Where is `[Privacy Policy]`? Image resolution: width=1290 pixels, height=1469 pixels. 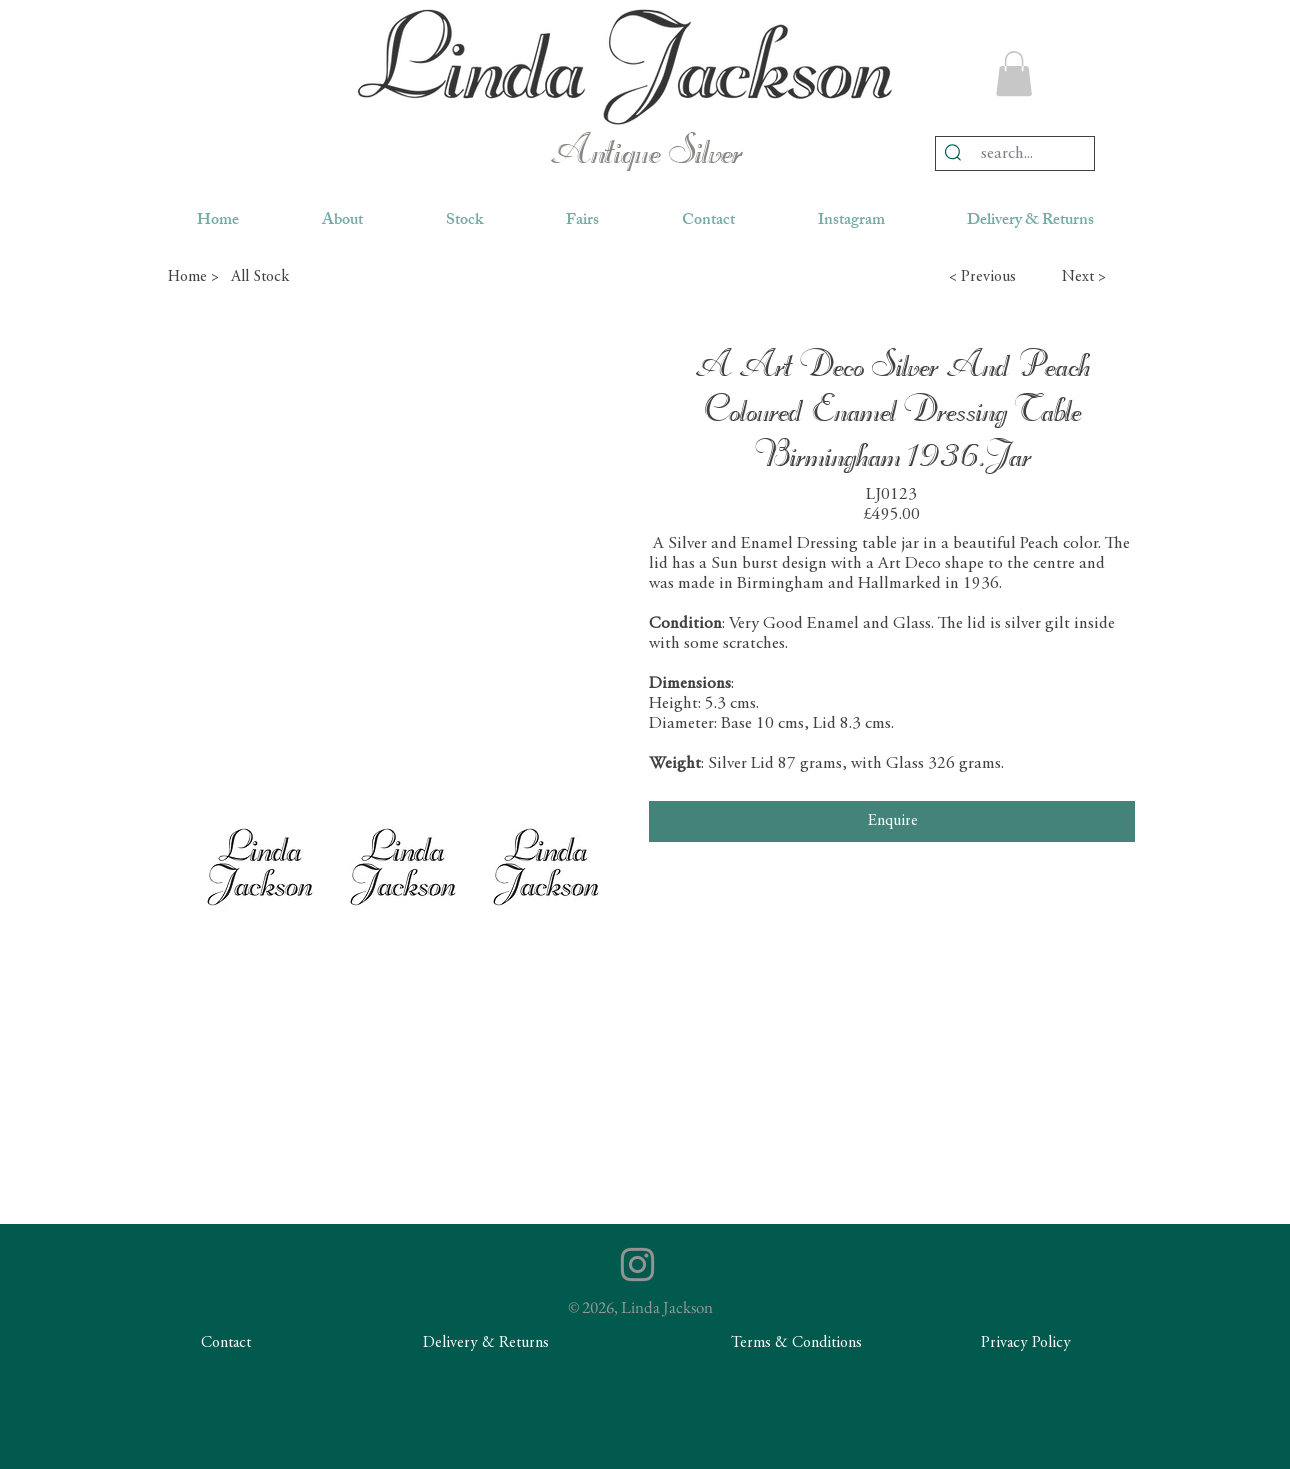 [Privacy Policy] is located at coordinates (1026, 1343).